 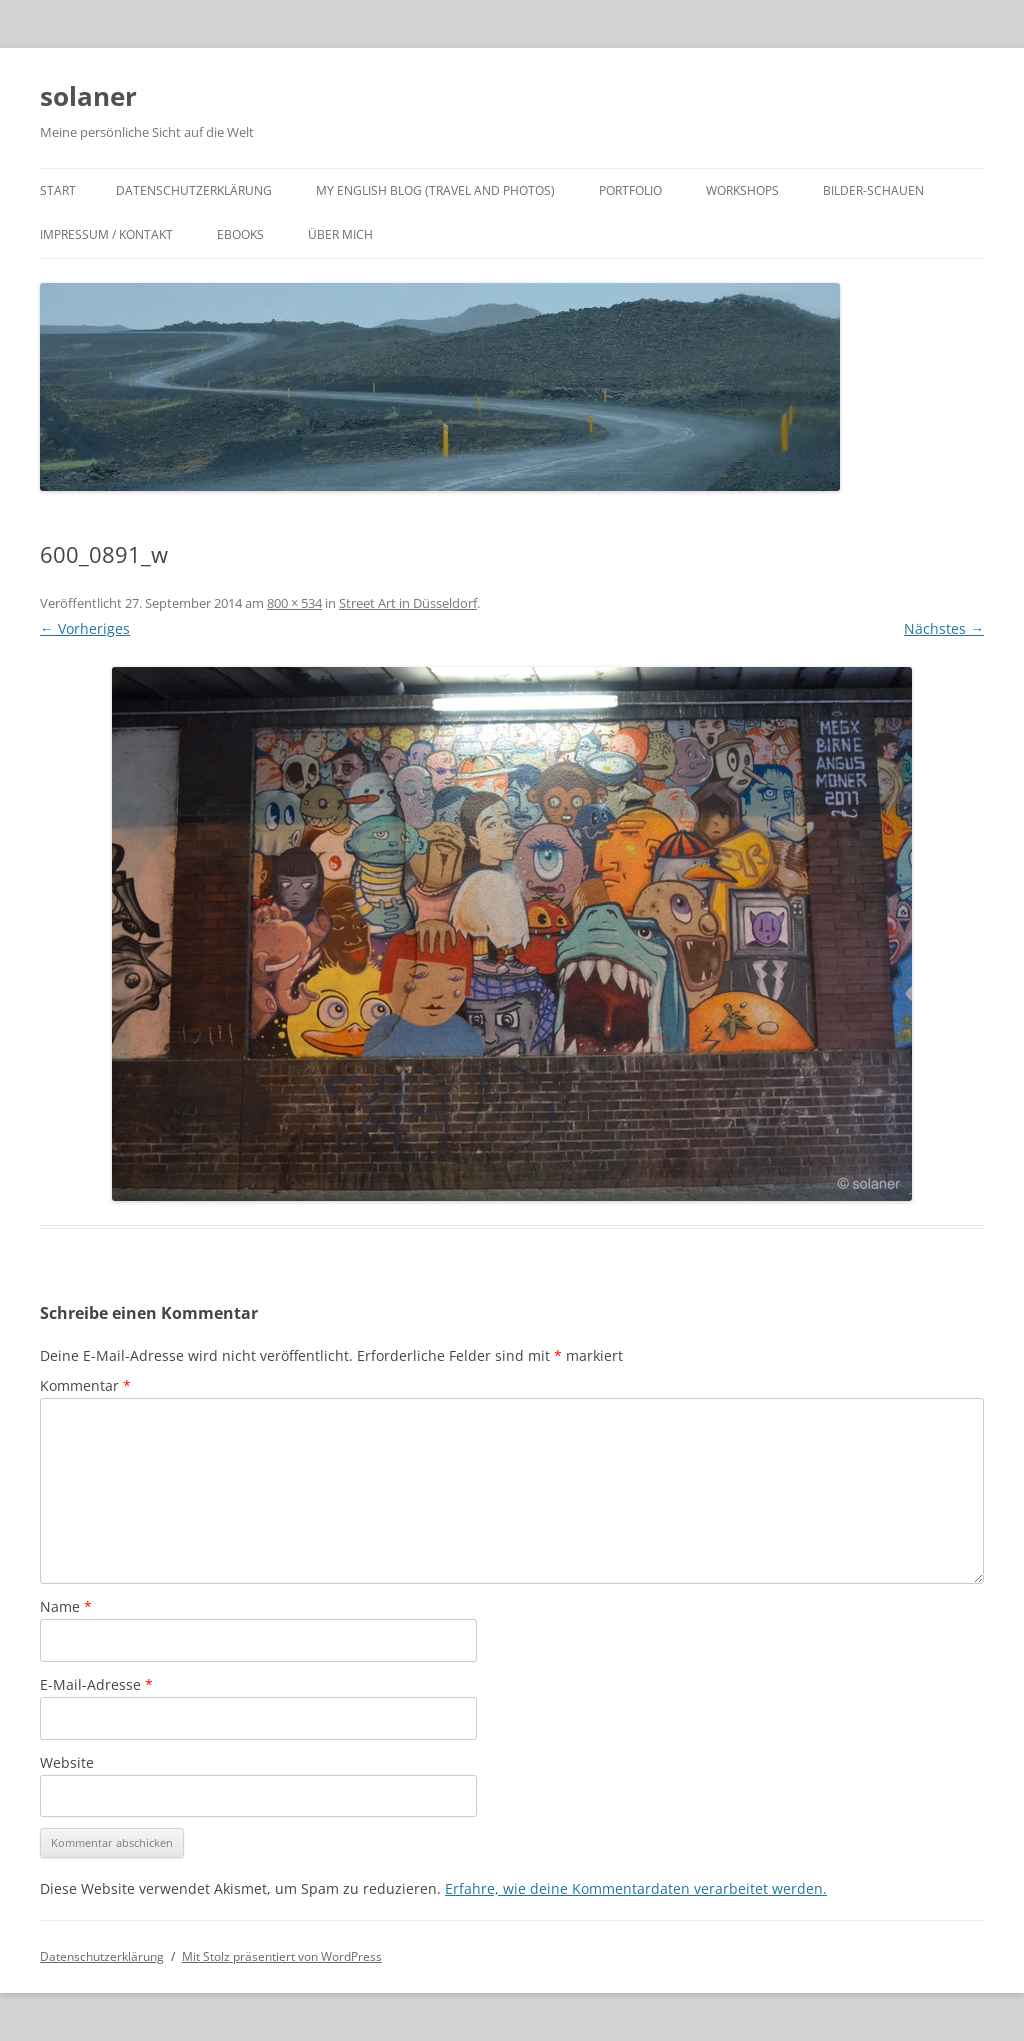 I want to click on ebooks, so click(x=240, y=234).